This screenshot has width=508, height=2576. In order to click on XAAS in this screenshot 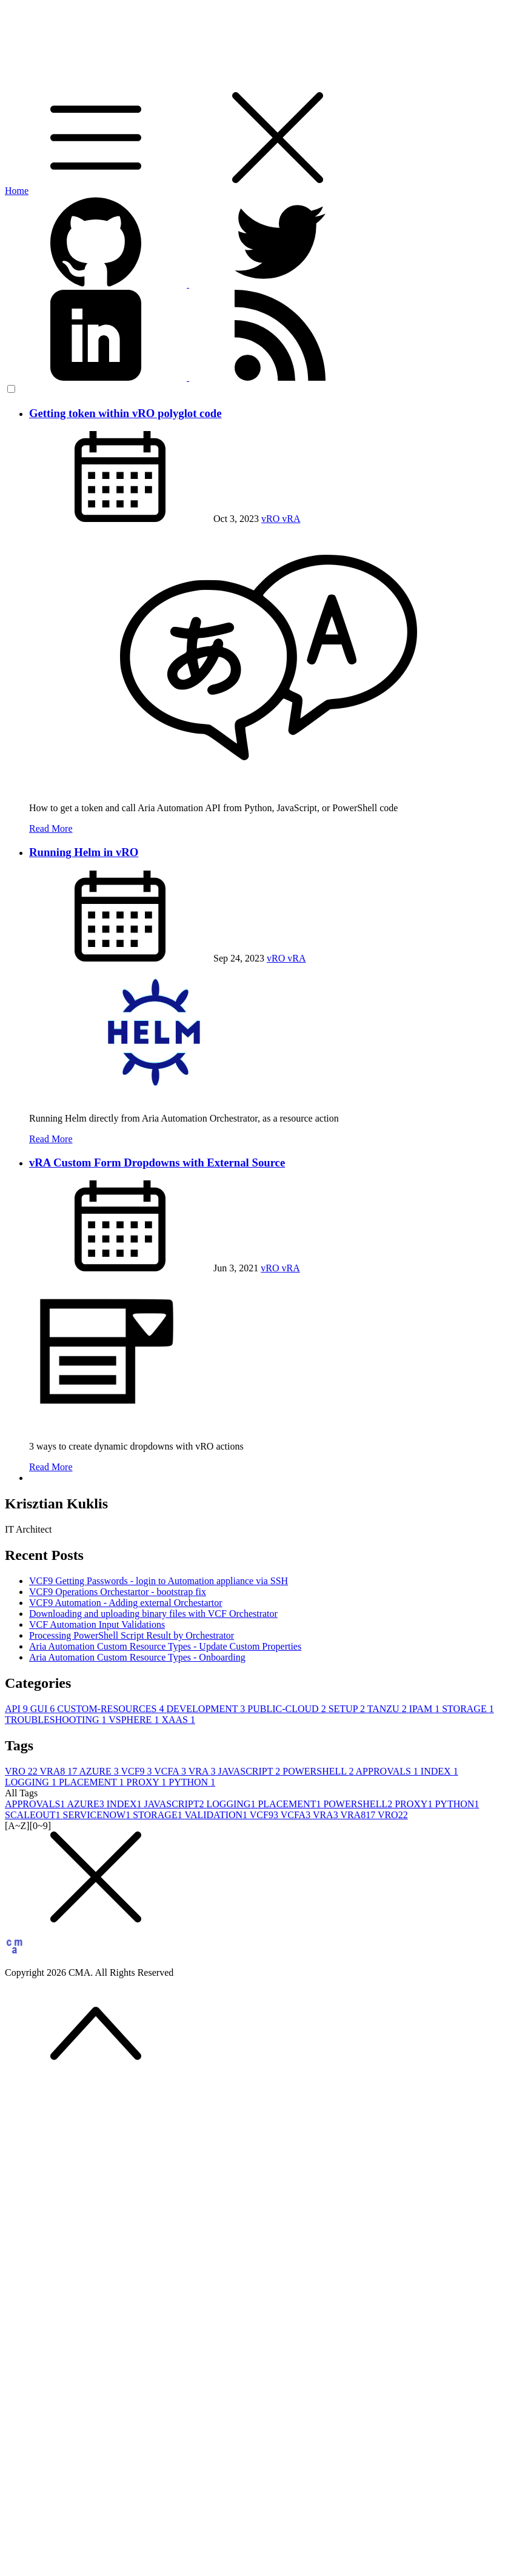, I will do `click(178, 1720)`.